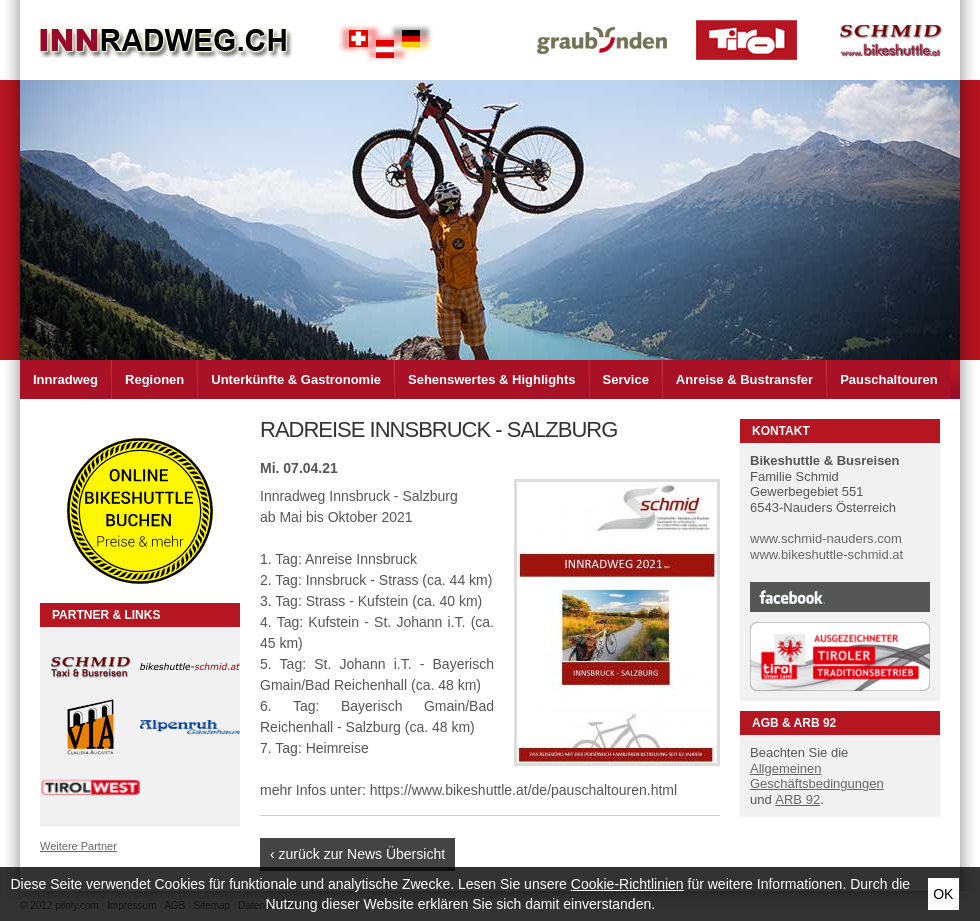 Image resolution: width=980 pixels, height=921 pixels. Describe the element at coordinates (296, 379) in the screenshot. I see `Unterkünfte & Gastronomie` at that location.